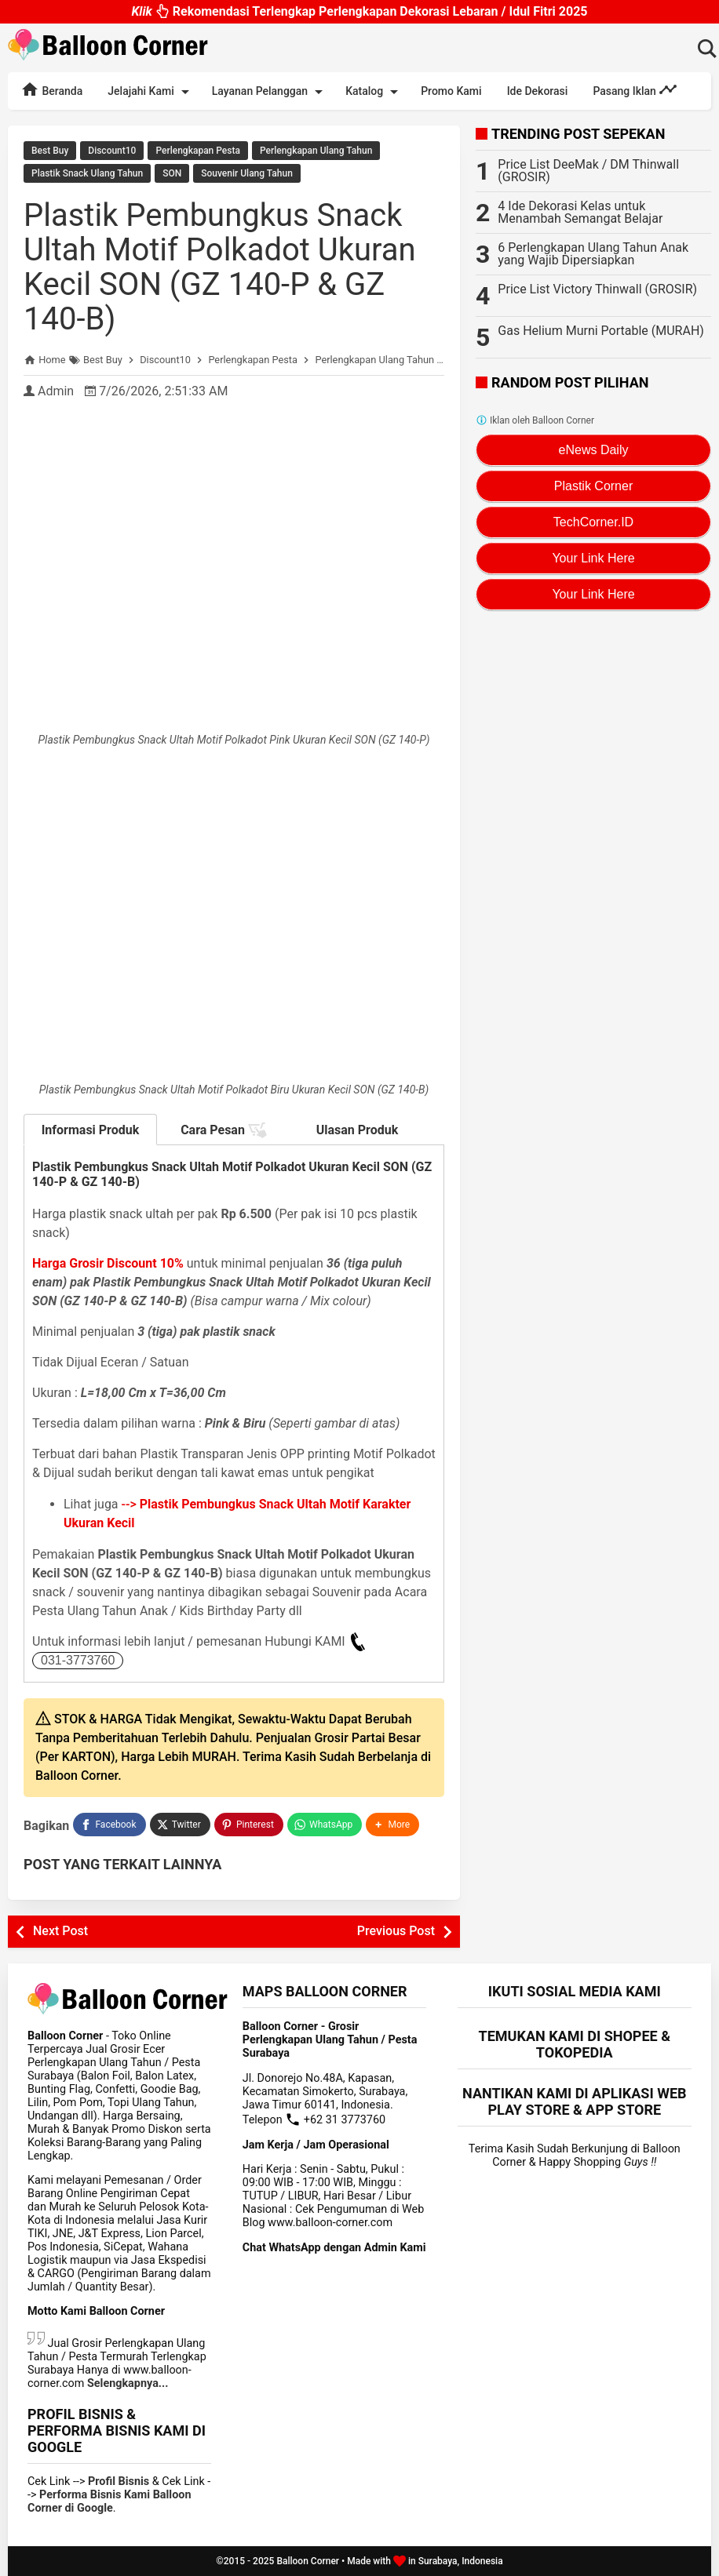 Image resolution: width=719 pixels, height=2576 pixels. I want to click on Discount10, so click(112, 150).